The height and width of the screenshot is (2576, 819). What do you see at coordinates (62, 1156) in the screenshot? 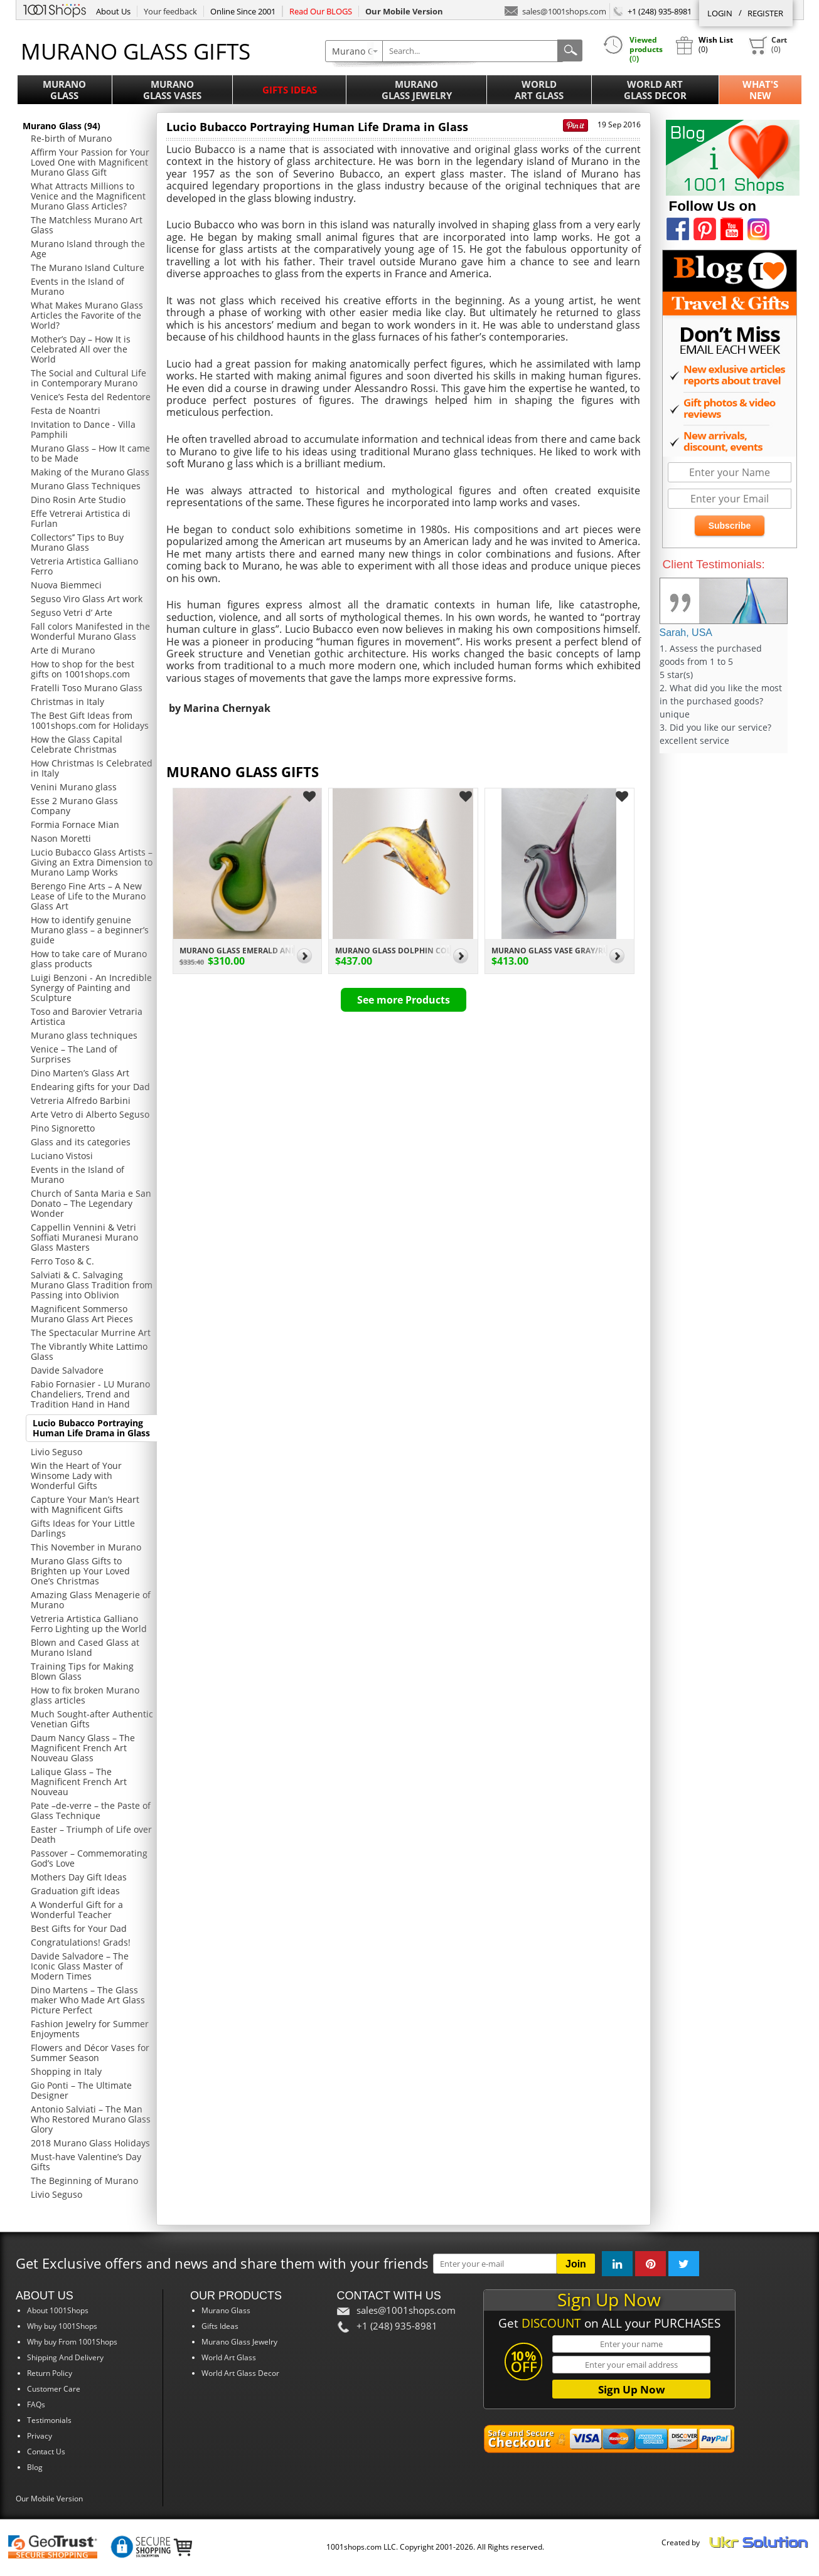
I see `Luciano Vistosi` at bounding box center [62, 1156].